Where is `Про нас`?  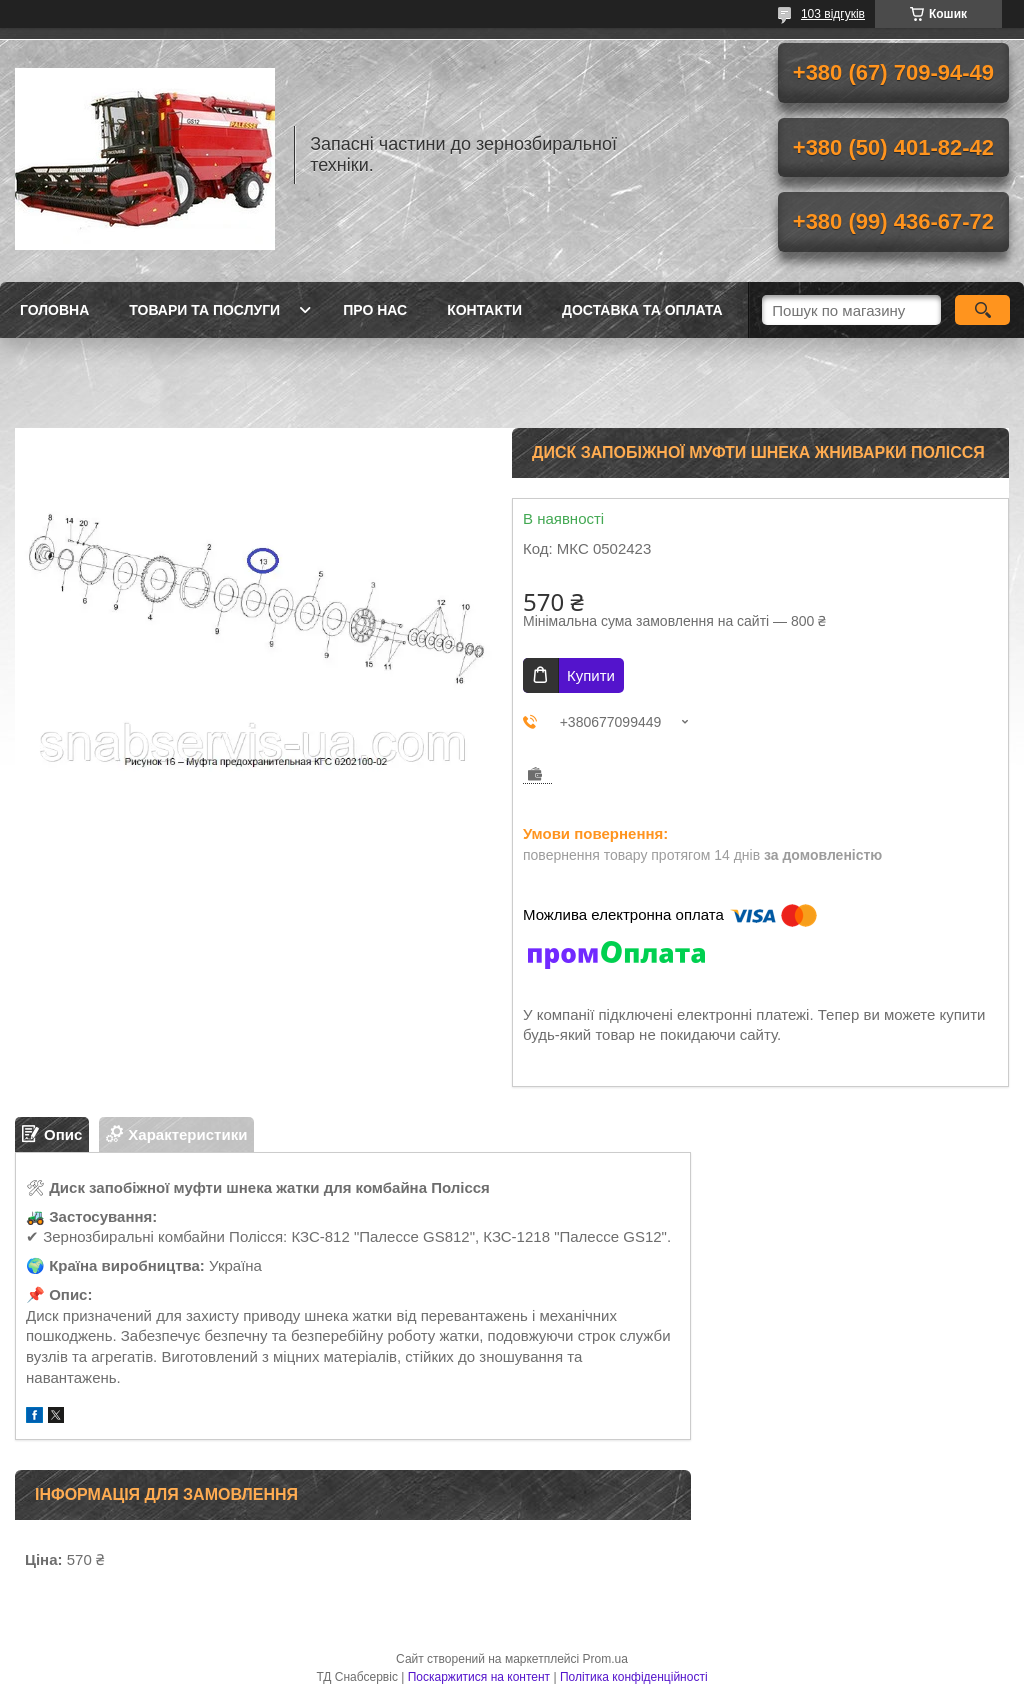
Про нас is located at coordinates (375, 310).